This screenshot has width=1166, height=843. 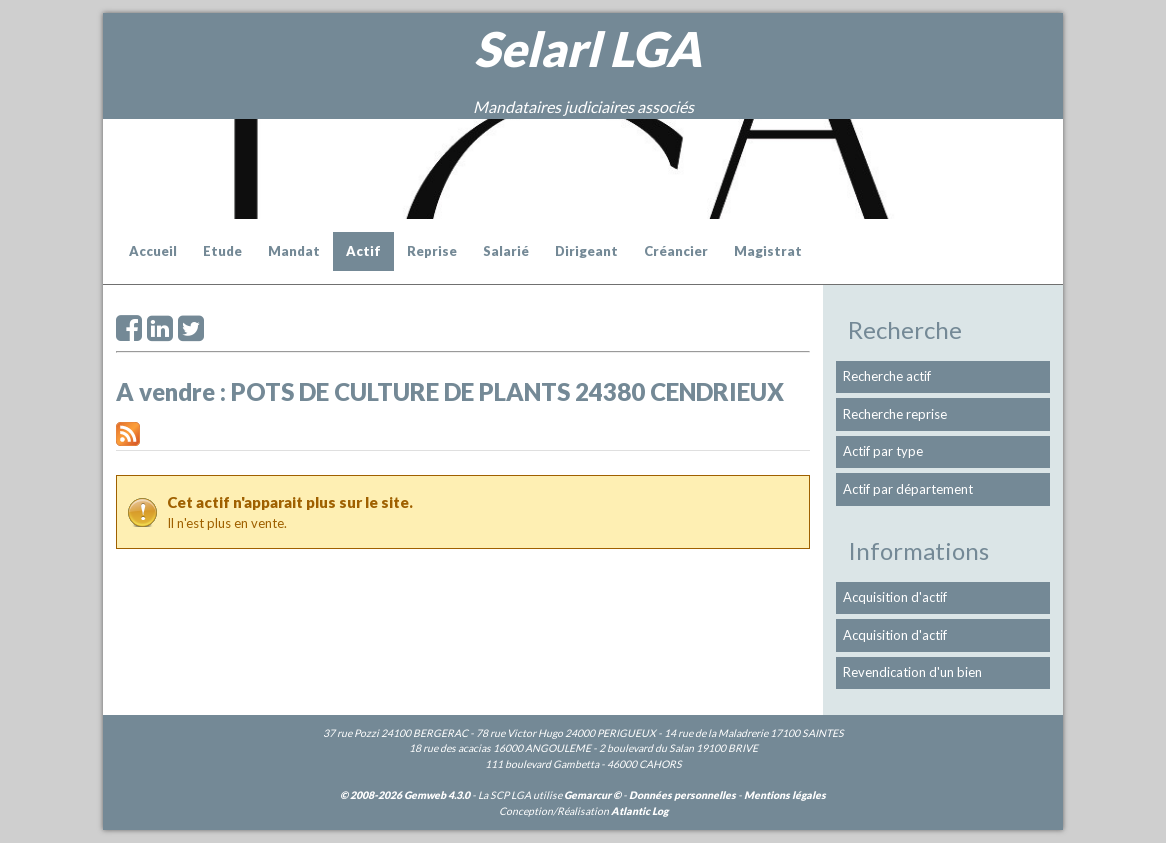 What do you see at coordinates (405, 795) in the screenshot?
I see `© 2008-2026 Gemweb 4.3.0` at bounding box center [405, 795].